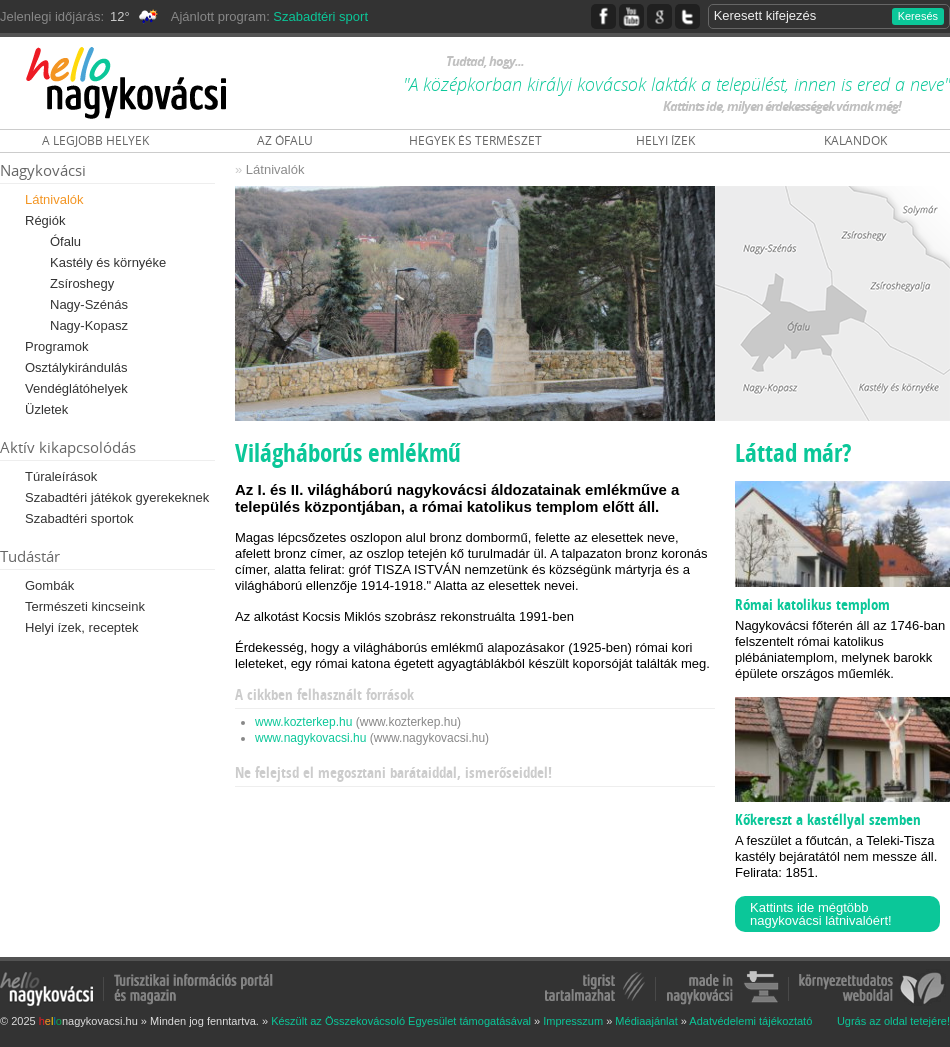 This screenshot has width=950, height=1047. What do you see at coordinates (918, 16) in the screenshot?
I see `Keresés` at bounding box center [918, 16].